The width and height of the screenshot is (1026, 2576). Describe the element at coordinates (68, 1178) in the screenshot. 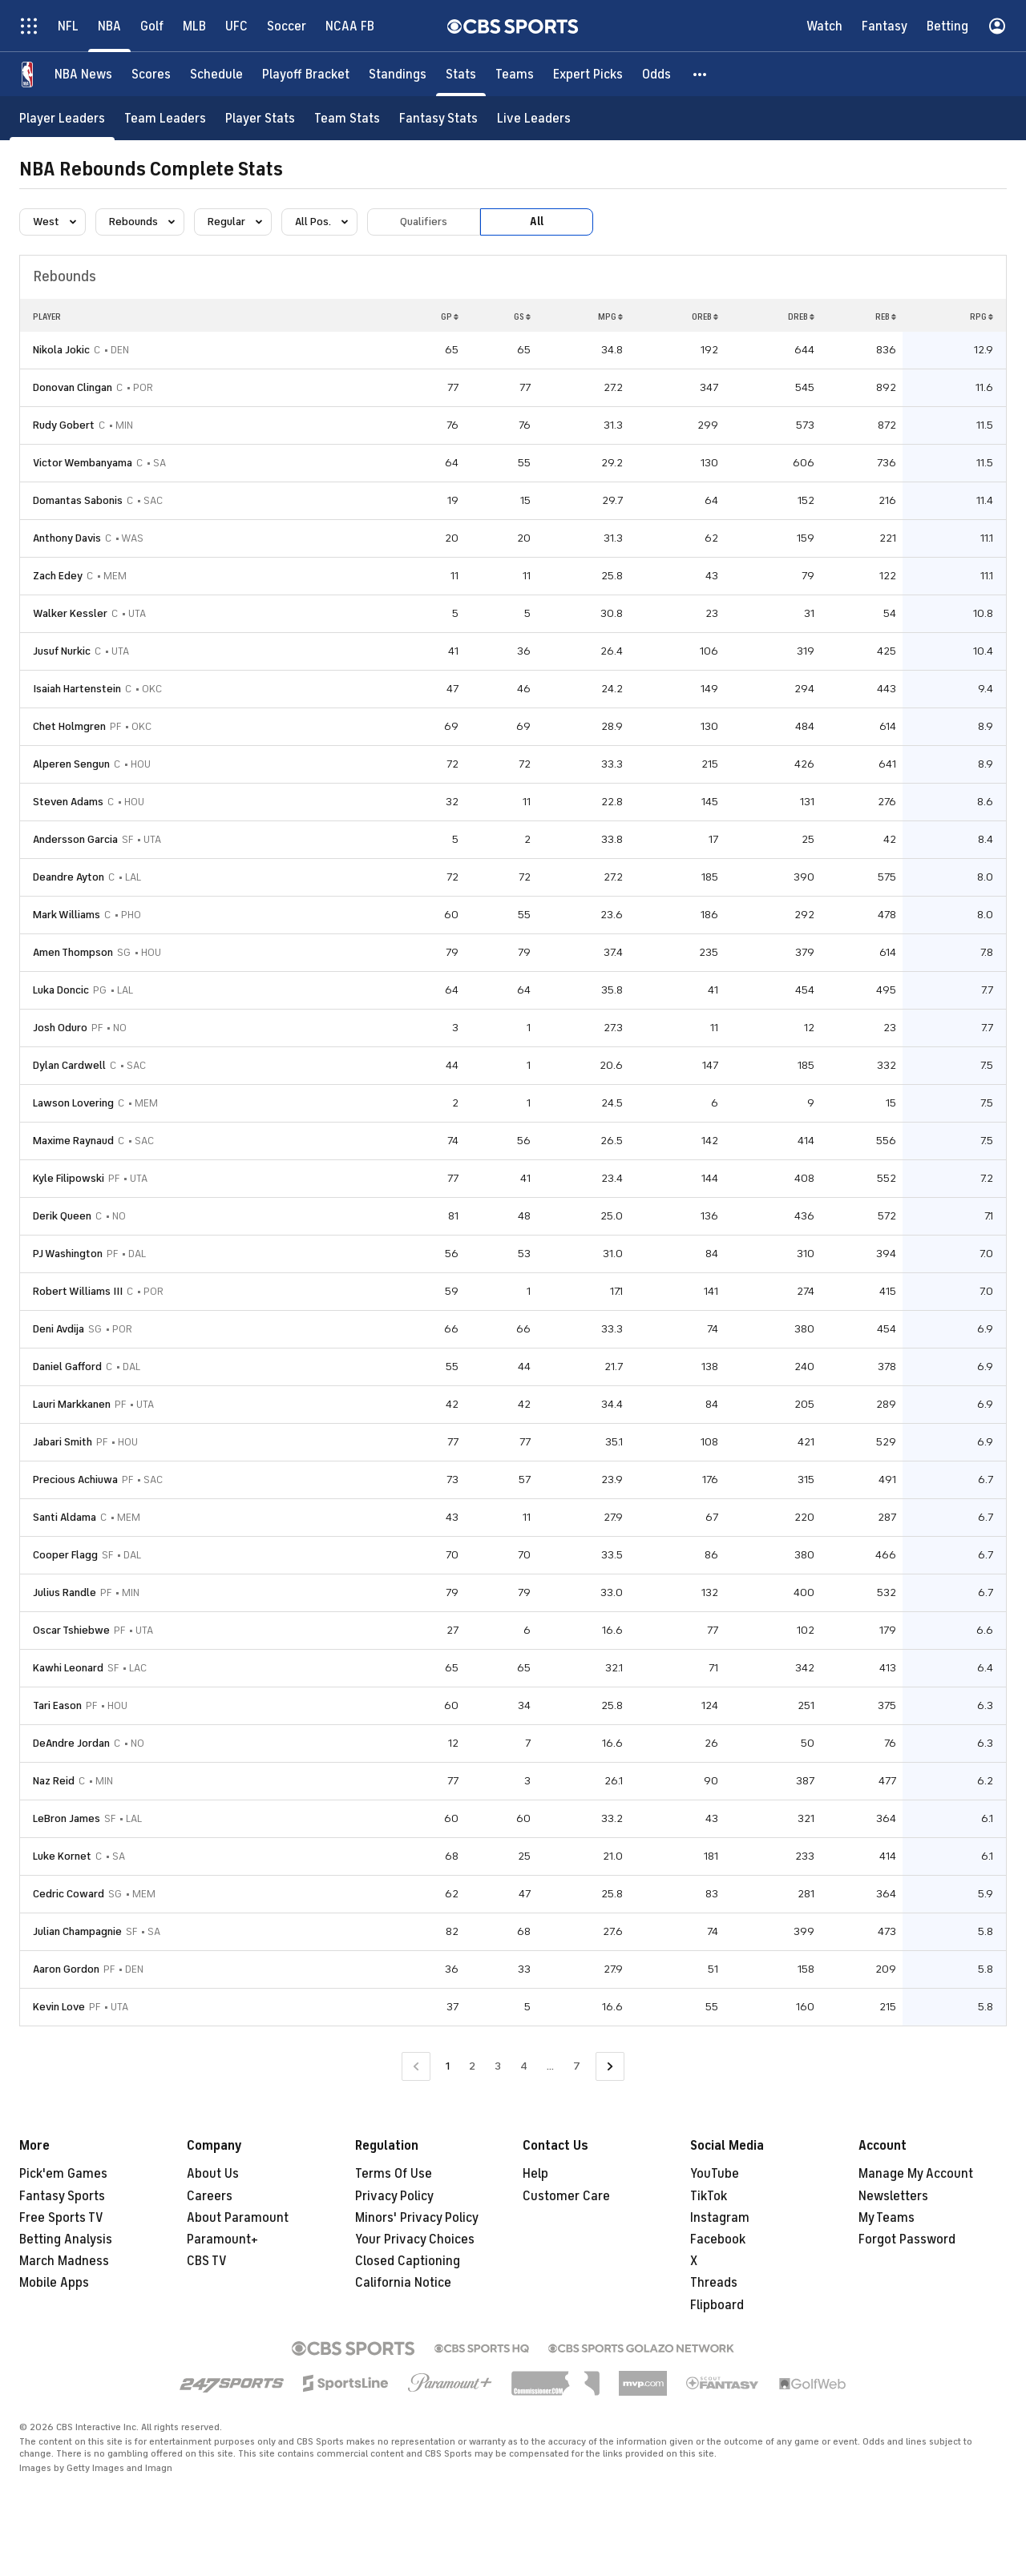

I see `Kyle Filipowski` at that location.